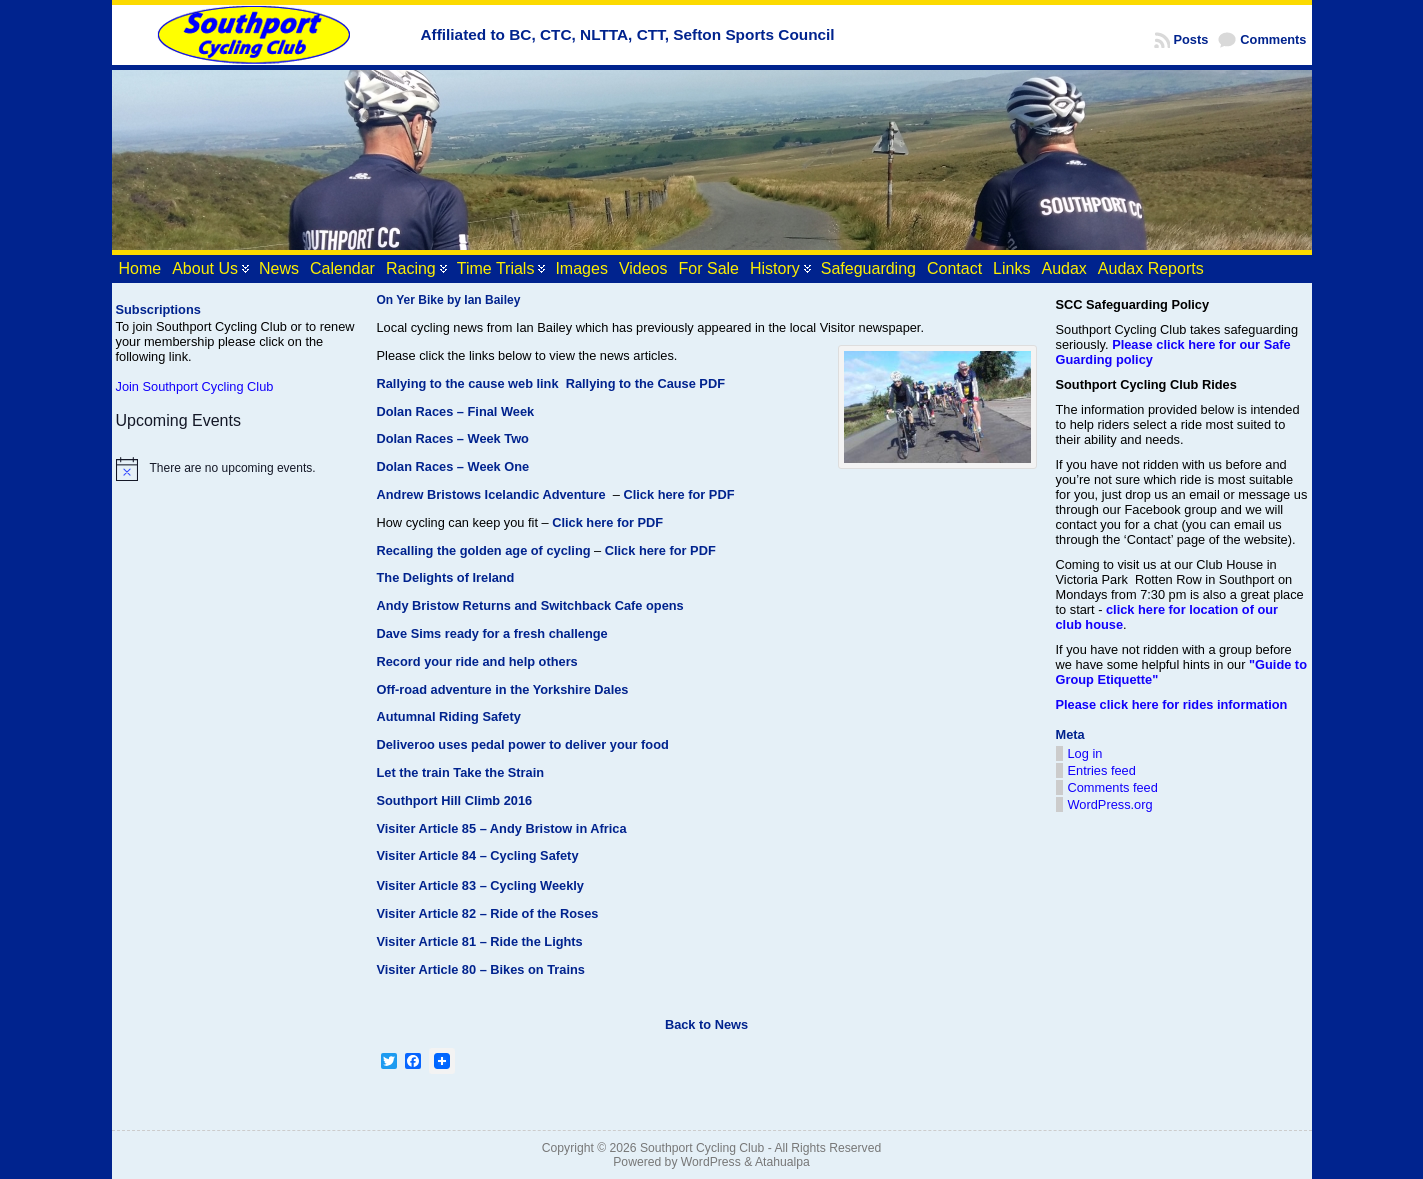 This screenshot has height=1179, width=1423. Describe the element at coordinates (1085, 753) in the screenshot. I see `Log in` at that location.